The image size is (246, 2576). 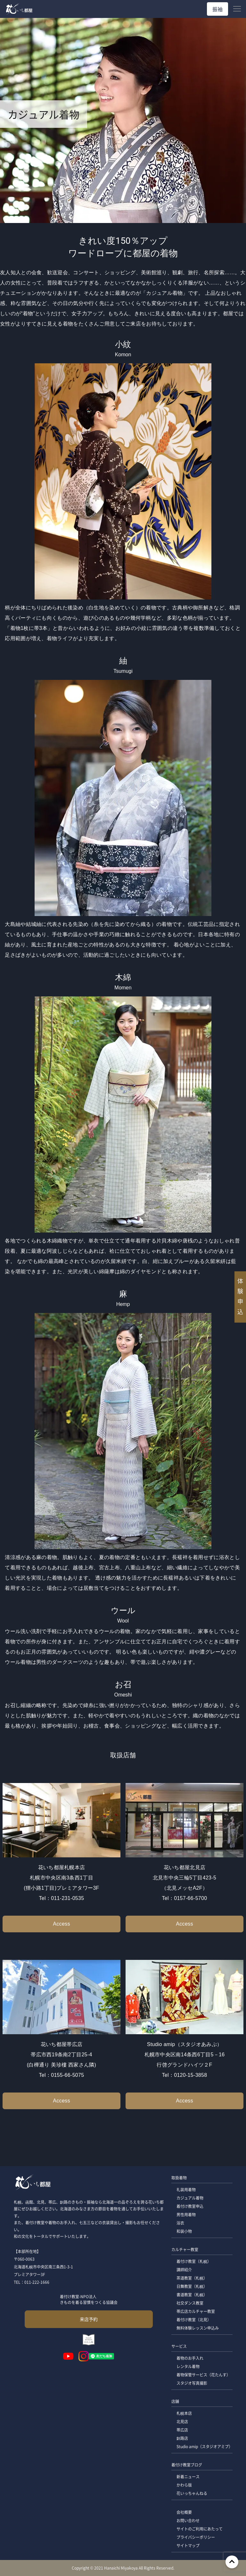 What do you see at coordinates (217, 9) in the screenshot?
I see `振袖` at bounding box center [217, 9].